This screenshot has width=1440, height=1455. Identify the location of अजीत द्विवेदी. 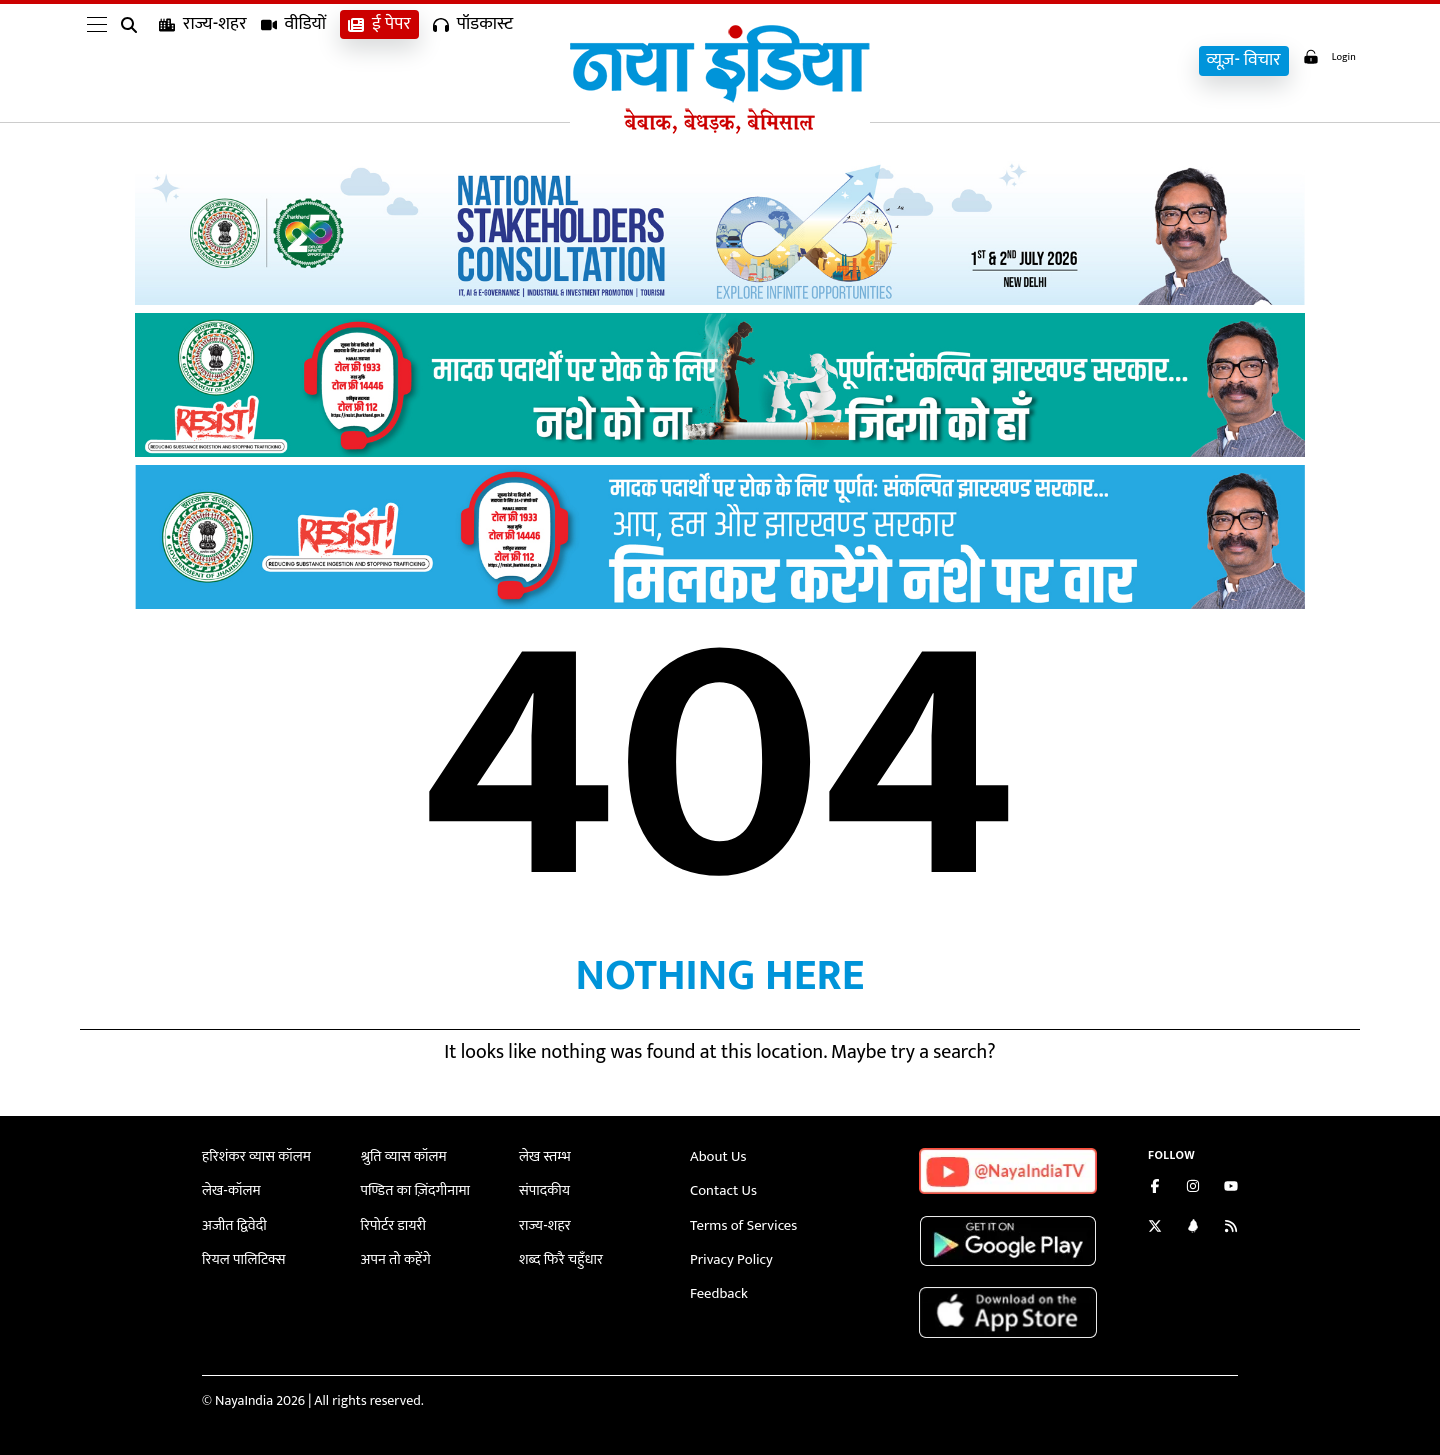
(233, 1223).